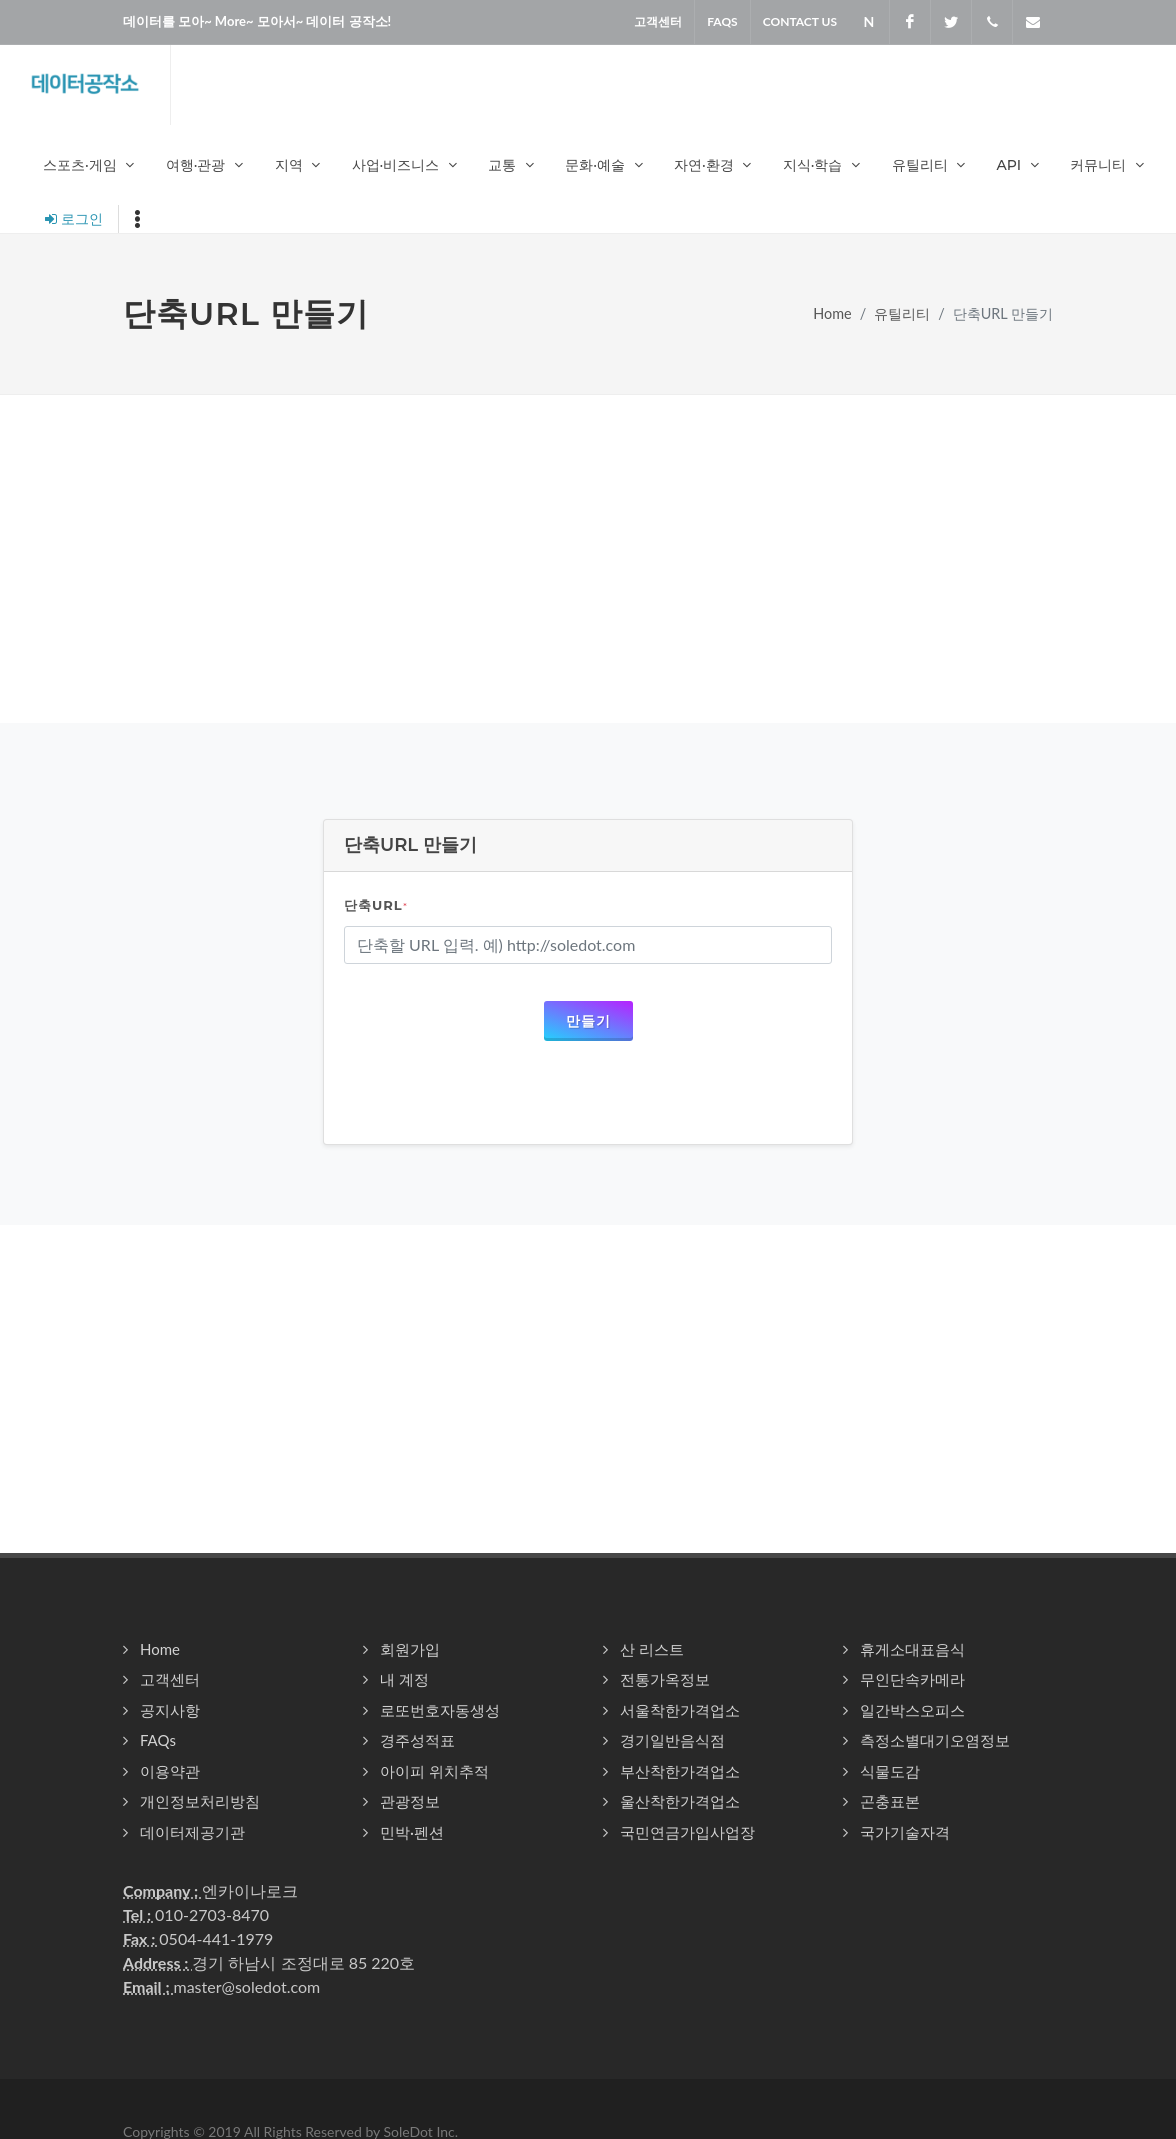 The image size is (1176, 2139). I want to click on 울산착한가격업소, so click(680, 1801).